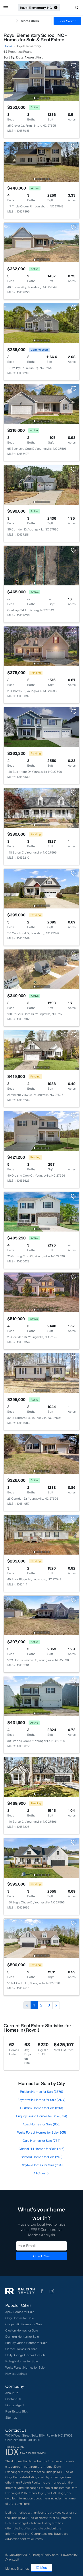 Image resolution: width=83 pixels, height=2576 pixels. What do you see at coordinates (6, 8) in the screenshot?
I see `[button]` at bounding box center [6, 8].